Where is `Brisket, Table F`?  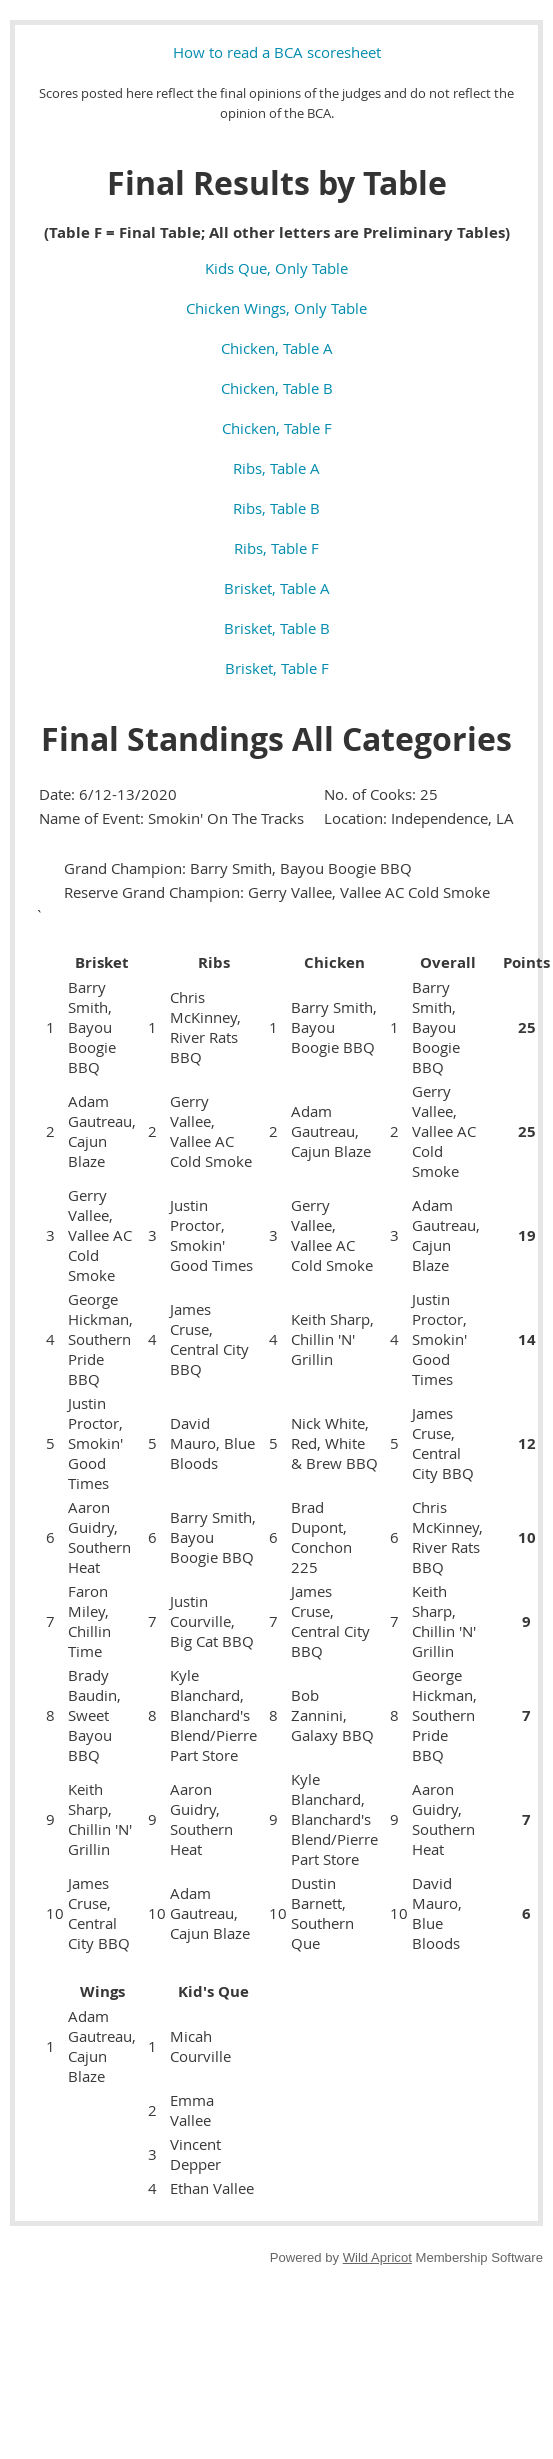
Brisket, Table F is located at coordinates (277, 668).